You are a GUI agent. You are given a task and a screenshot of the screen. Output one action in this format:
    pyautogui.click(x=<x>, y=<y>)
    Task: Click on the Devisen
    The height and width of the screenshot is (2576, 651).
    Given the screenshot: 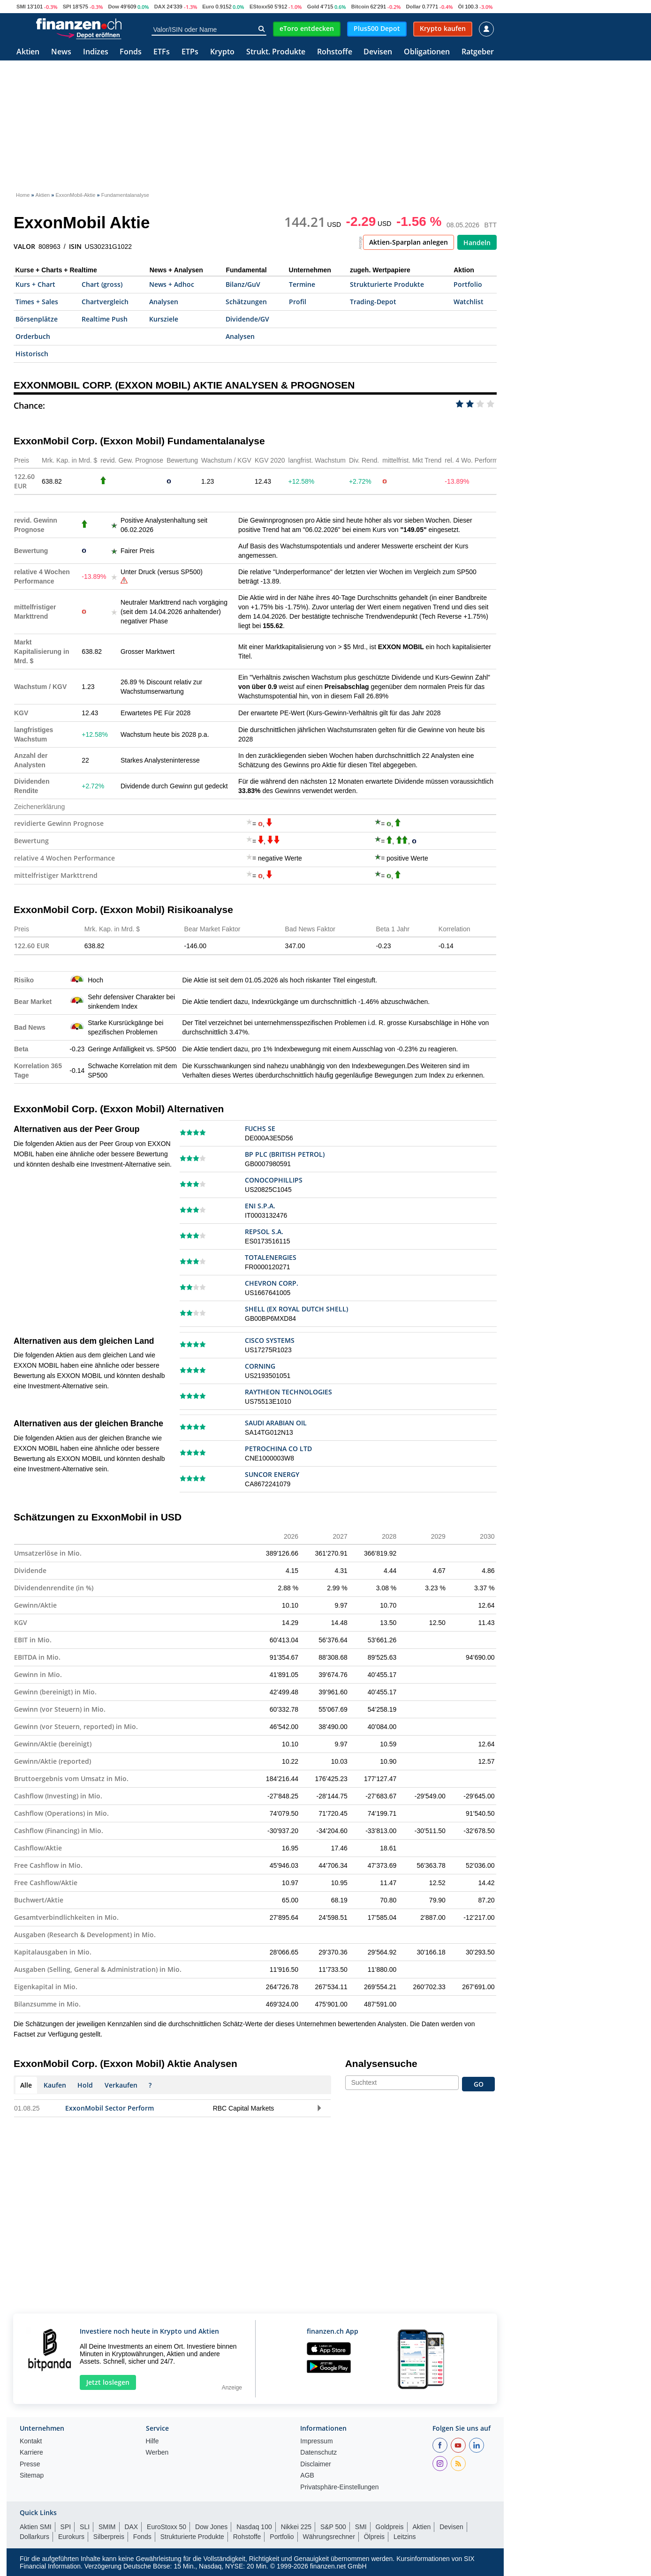 What is the action you would take?
    pyautogui.click(x=377, y=52)
    